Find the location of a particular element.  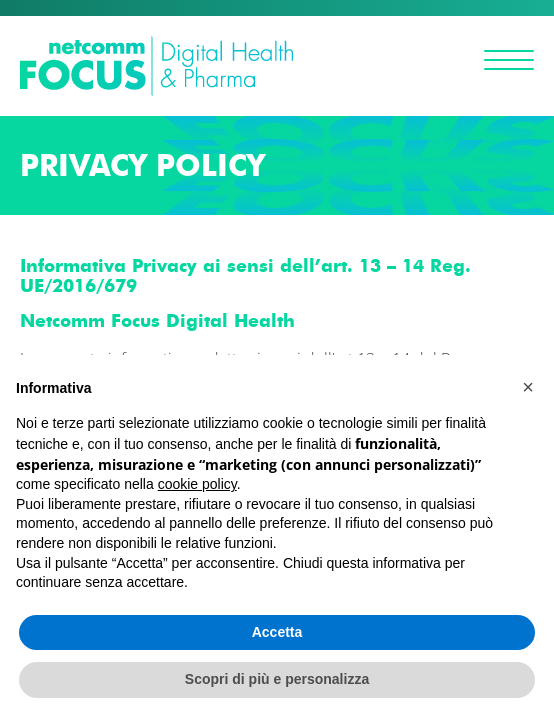

cookie policy [button] is located at coordinates (197, 484).